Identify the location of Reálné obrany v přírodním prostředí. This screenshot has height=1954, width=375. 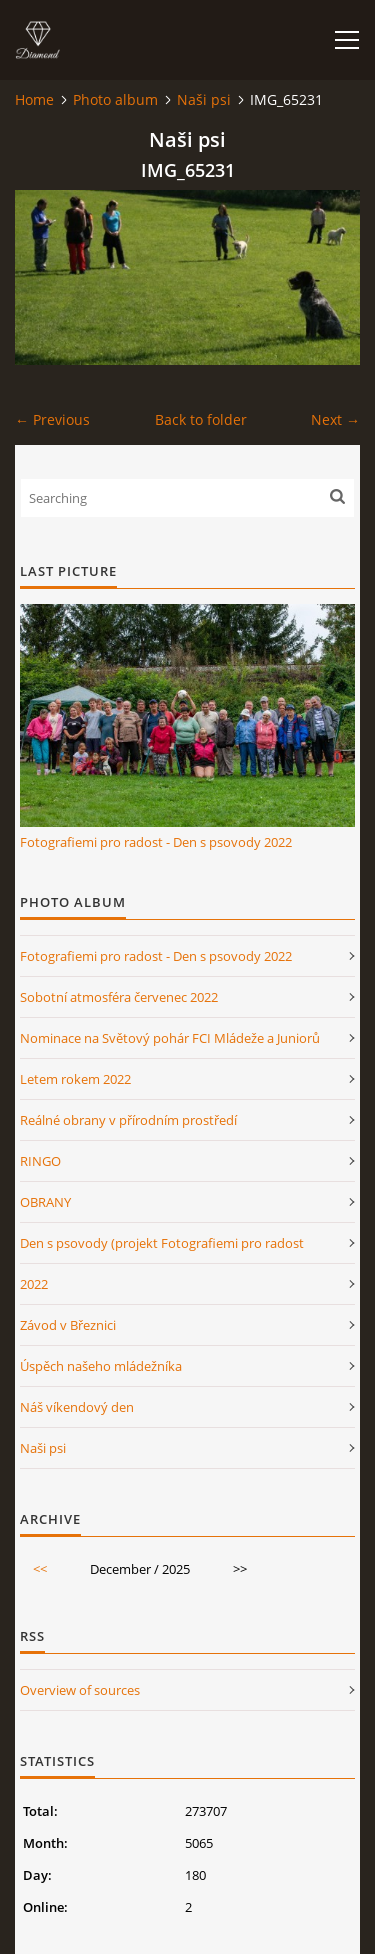
(128, 1120).